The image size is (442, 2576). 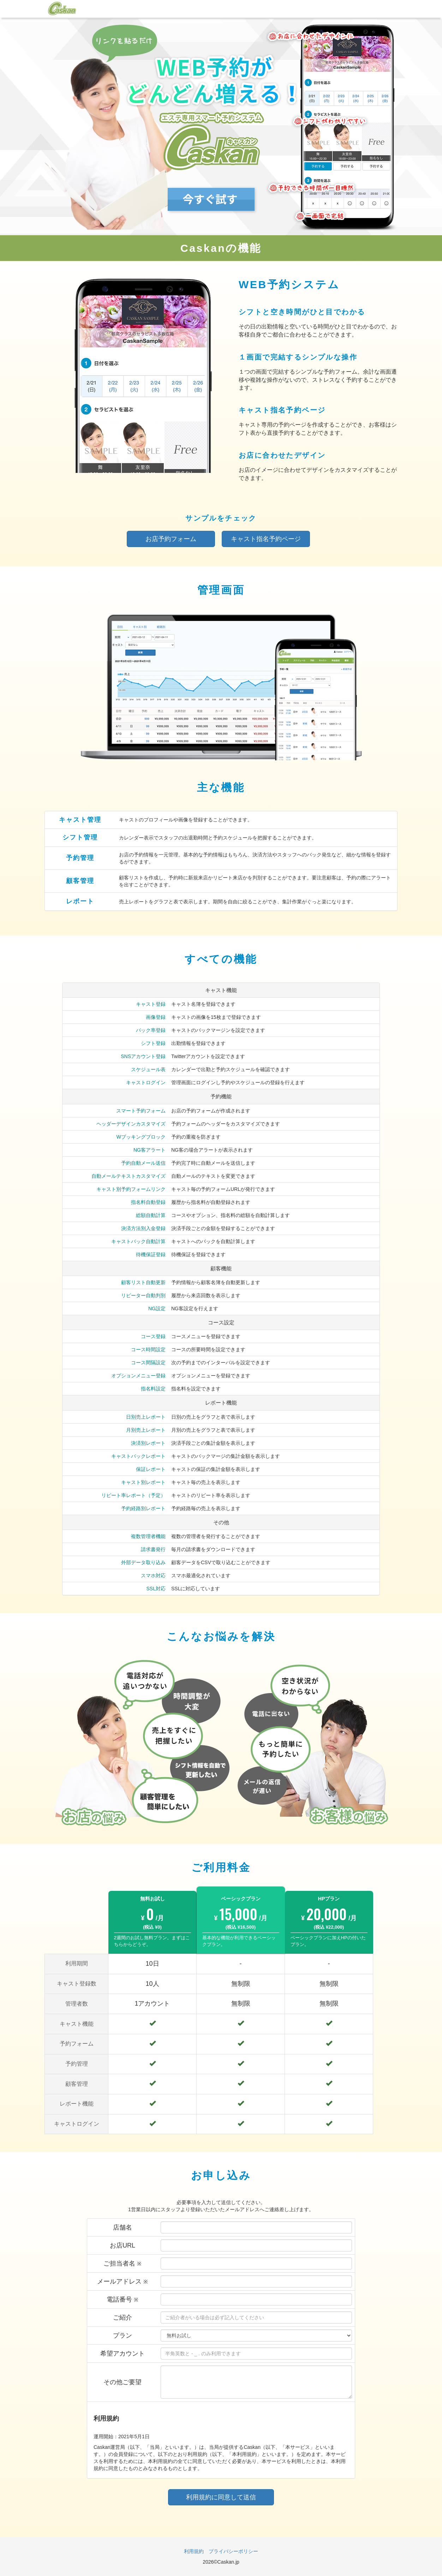 What do you see at coordinates (221, 2497) in the screenshot?
I see `利用規約に同意して送信` at bounding box center [221, 2497].